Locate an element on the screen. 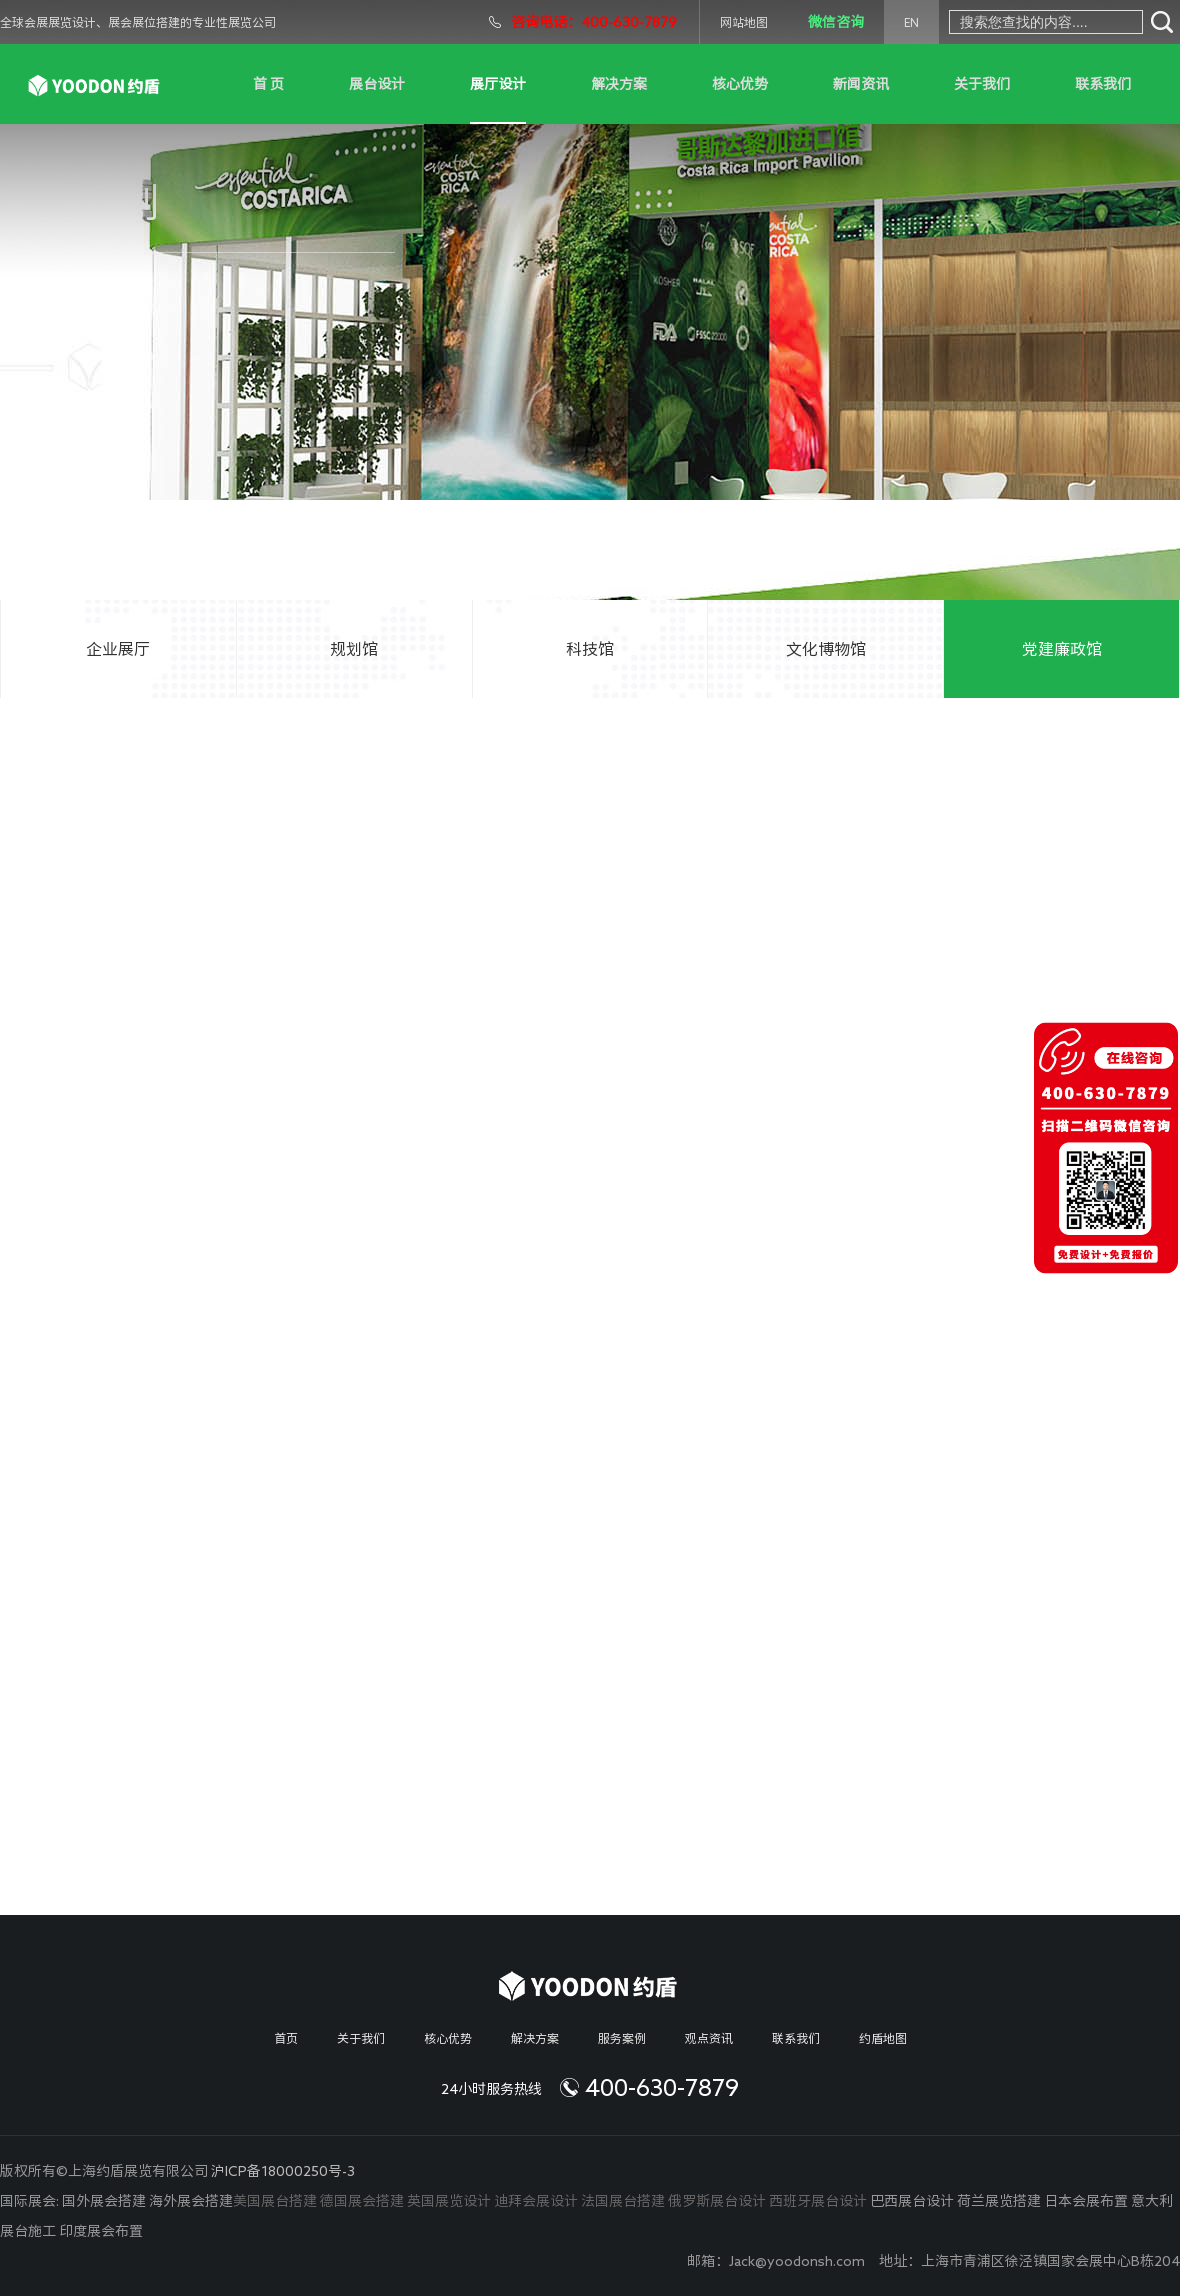 This screenshot has width=1180, height=2296. 新闻资讯 is located at coordinates (861, 84).